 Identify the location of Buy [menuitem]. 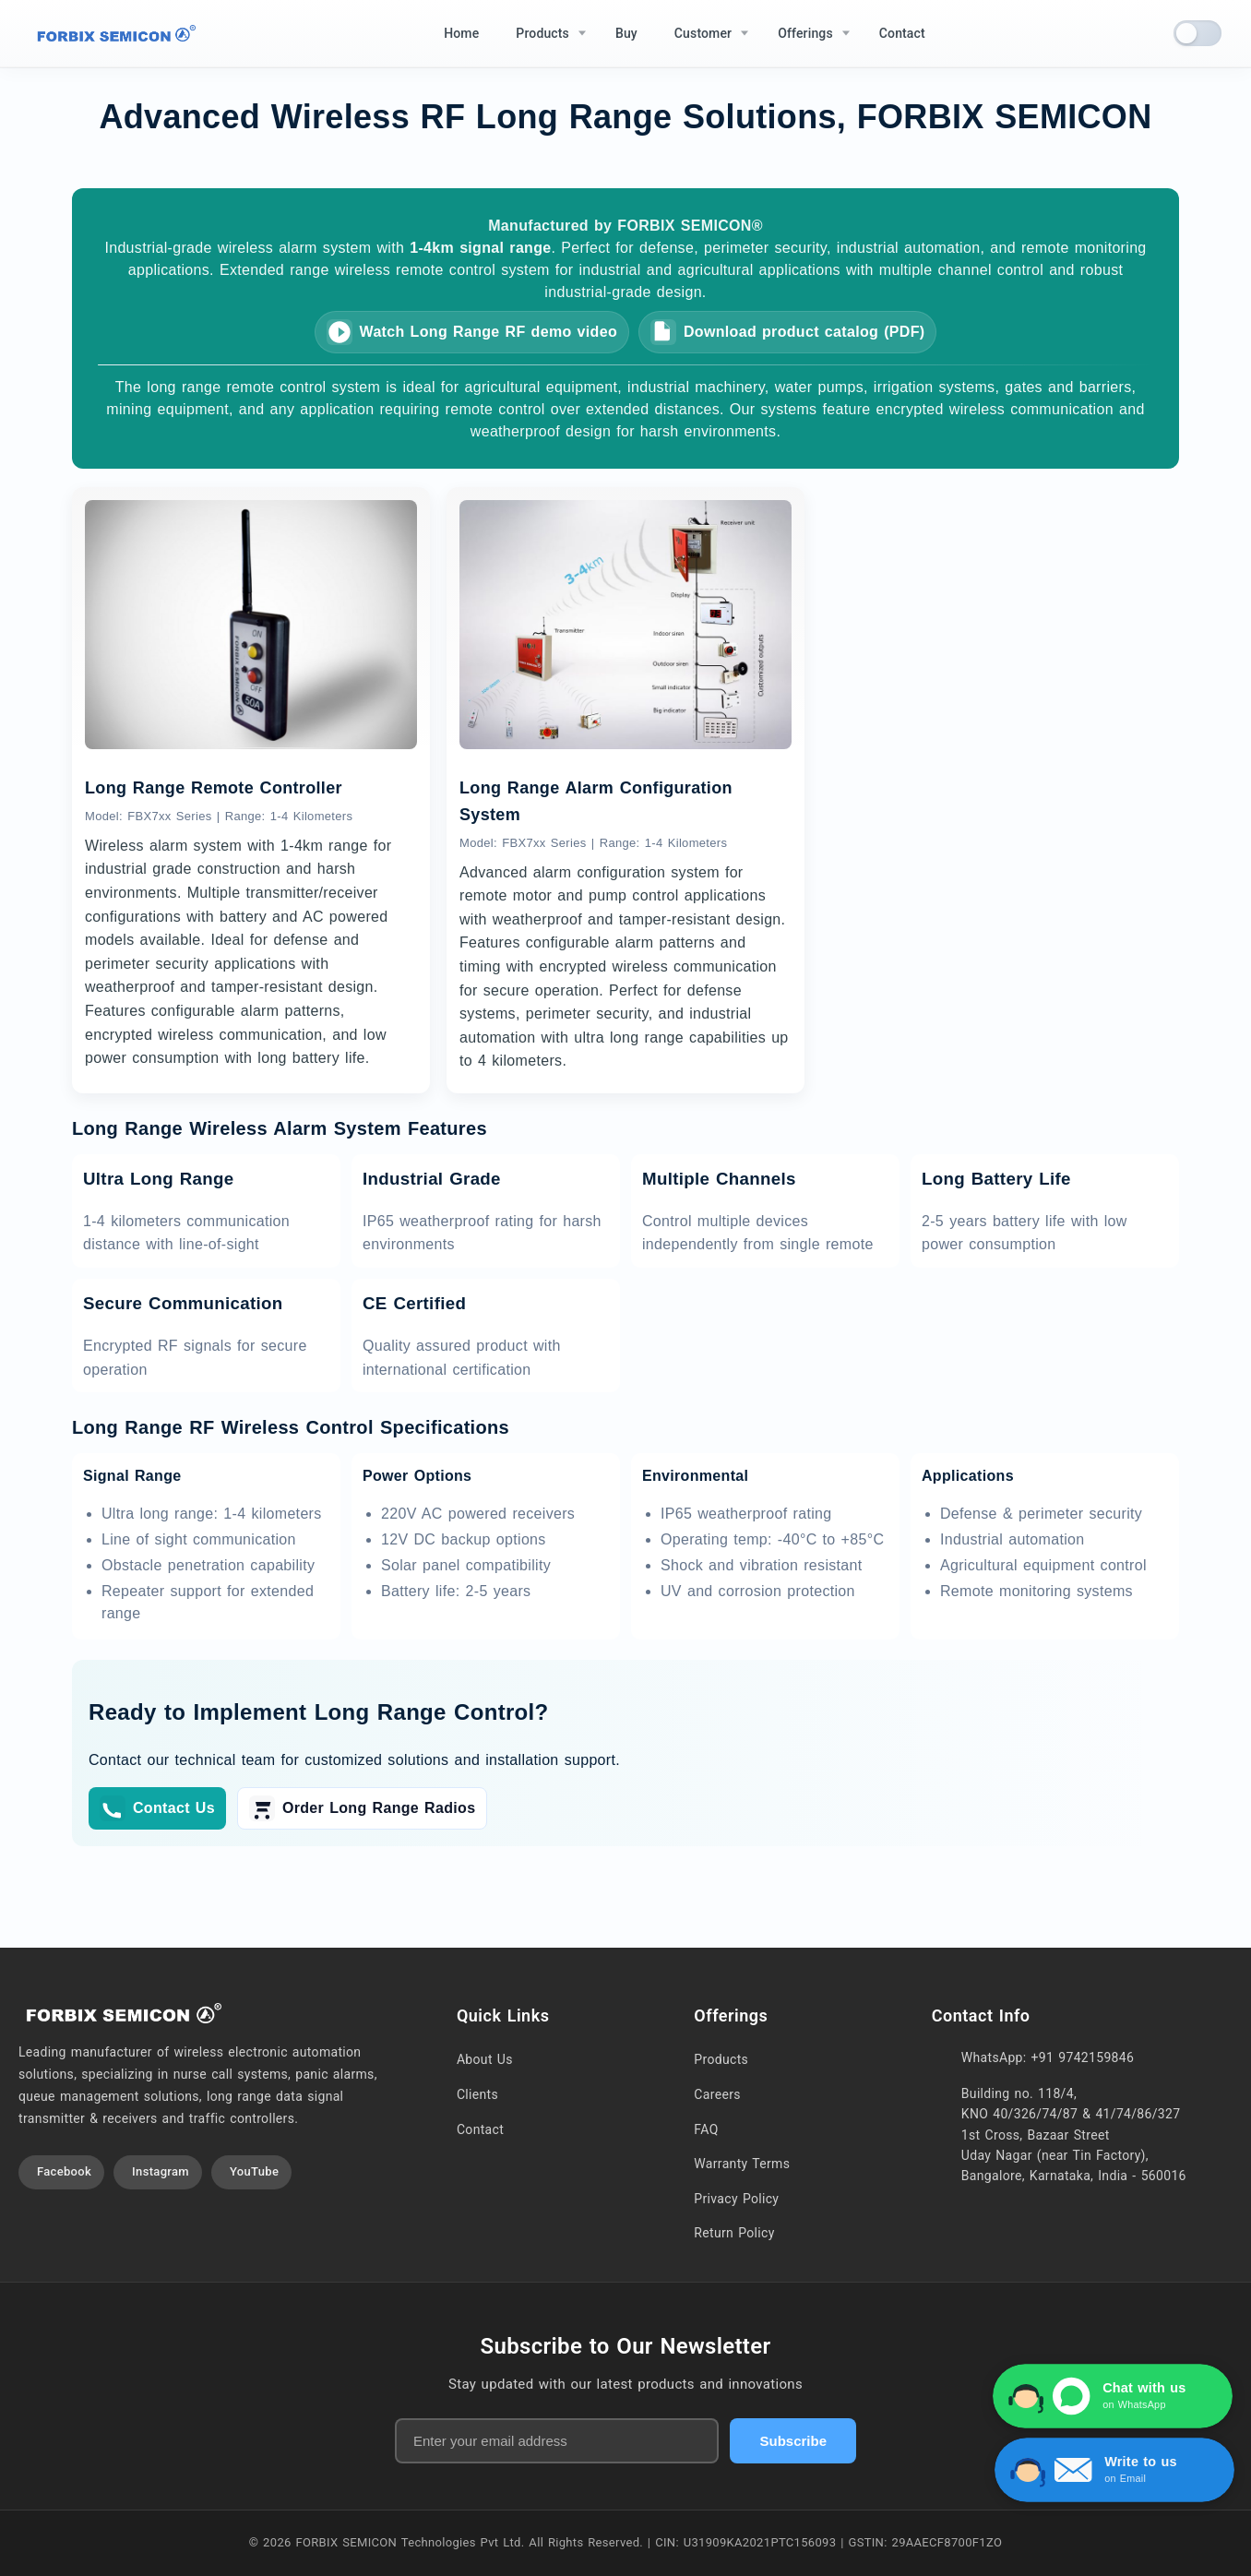
(626, 33).